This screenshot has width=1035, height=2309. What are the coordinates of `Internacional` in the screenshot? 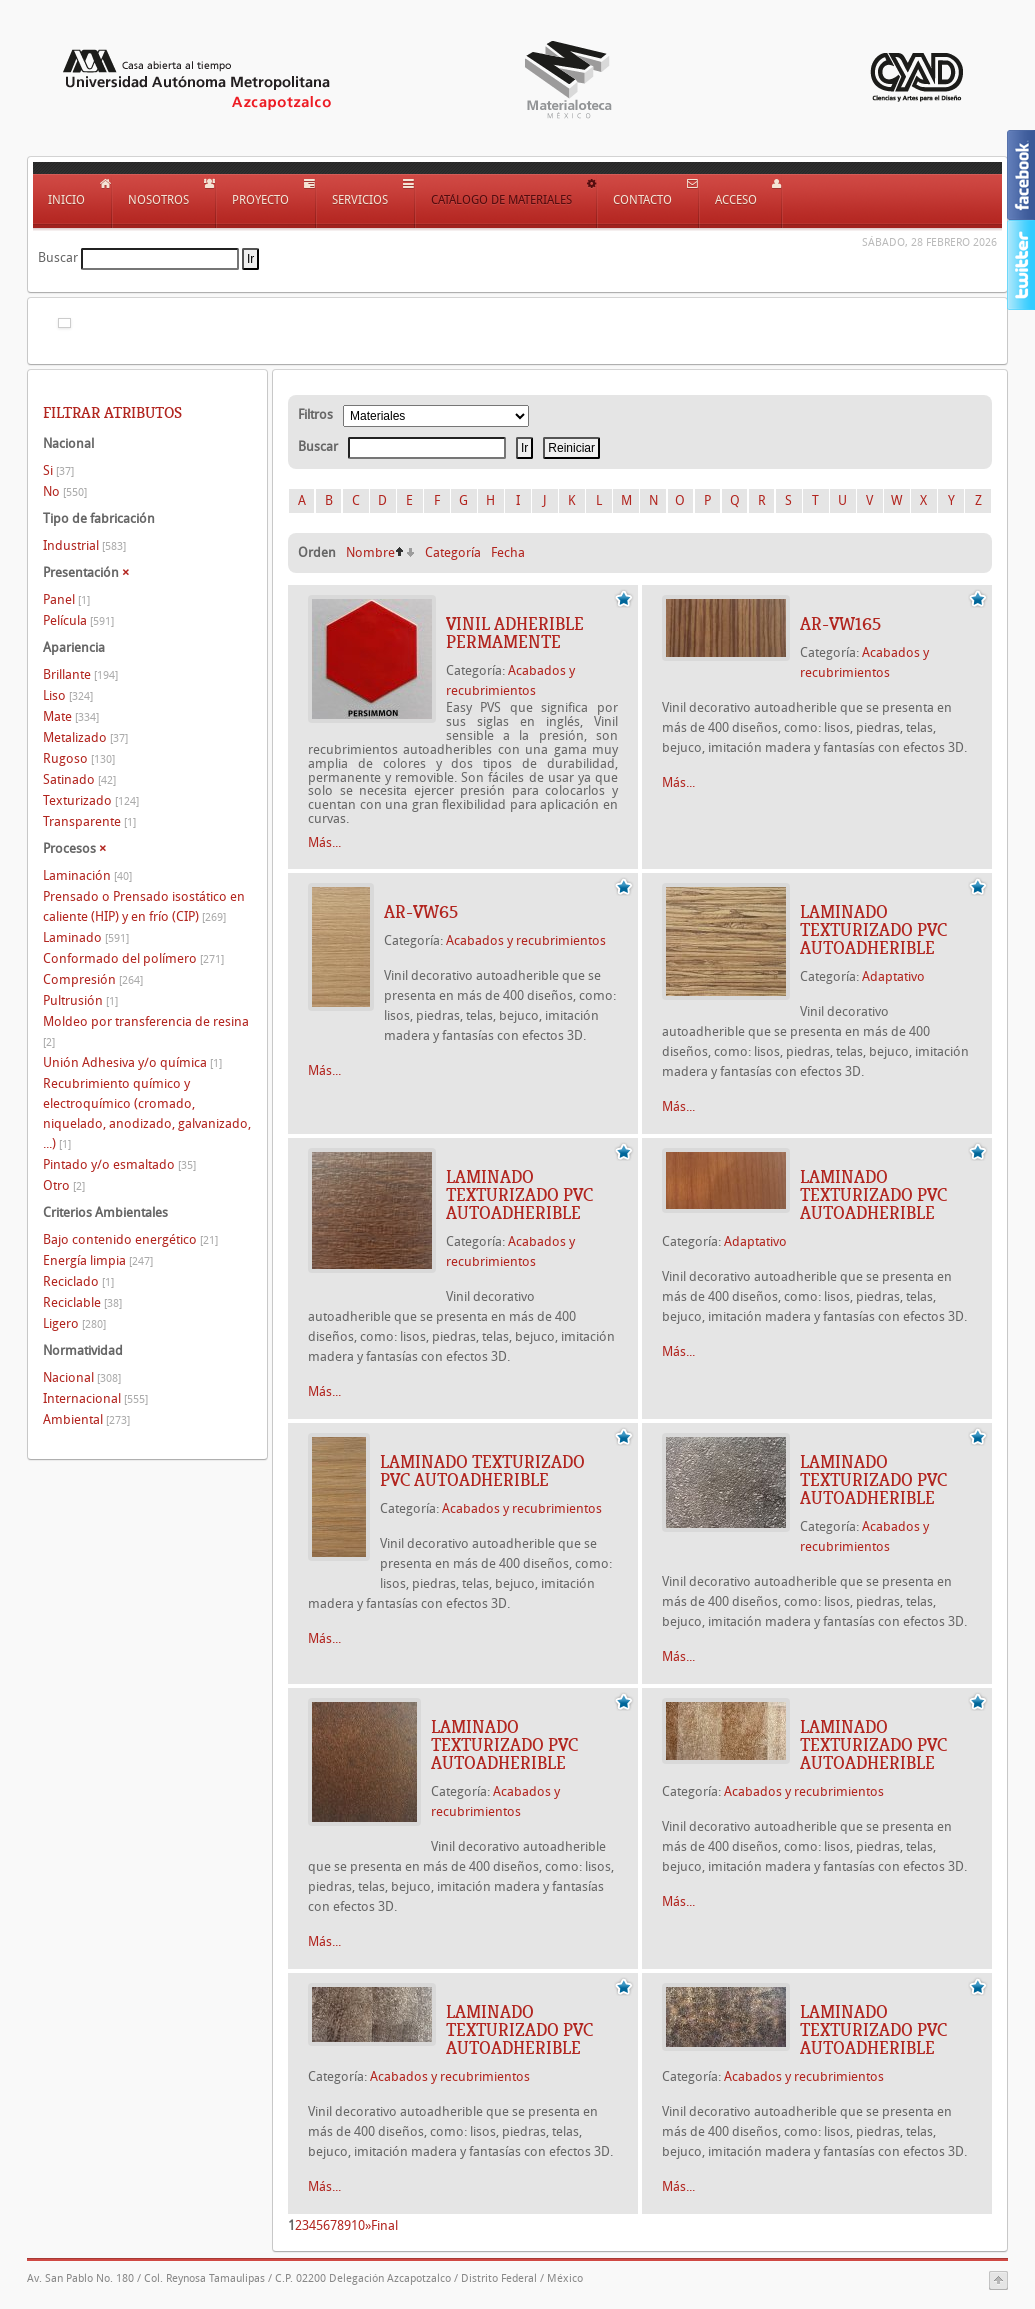 It's located at (95, 1398).